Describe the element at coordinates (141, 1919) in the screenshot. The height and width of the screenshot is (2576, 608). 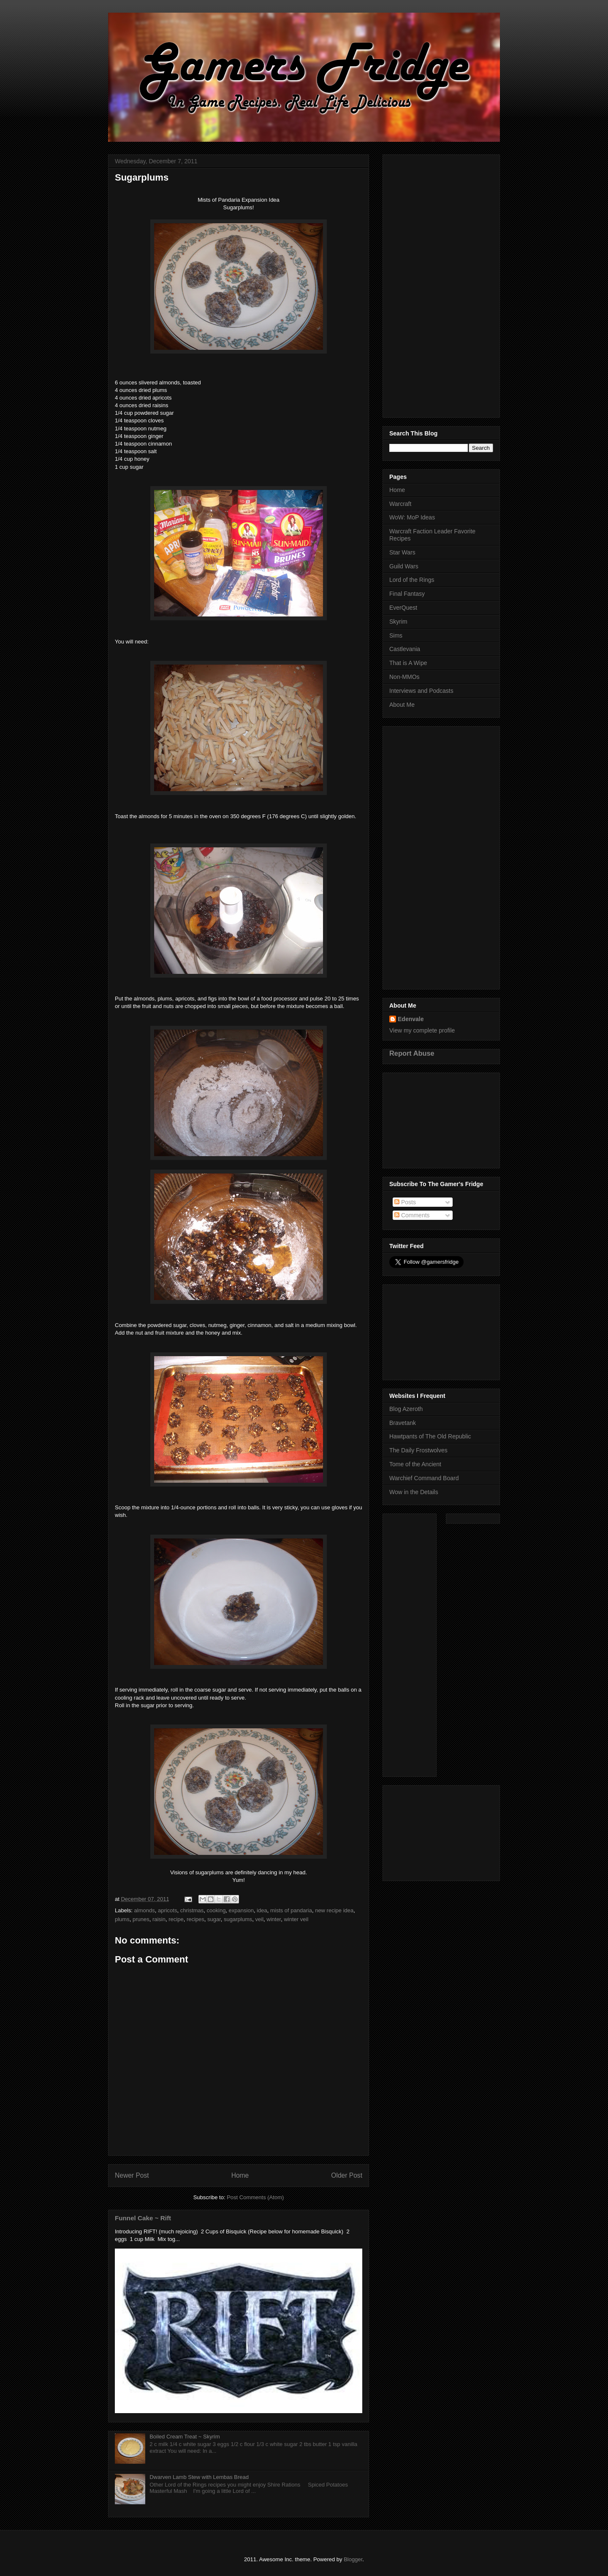
I see `prunes` at that location.